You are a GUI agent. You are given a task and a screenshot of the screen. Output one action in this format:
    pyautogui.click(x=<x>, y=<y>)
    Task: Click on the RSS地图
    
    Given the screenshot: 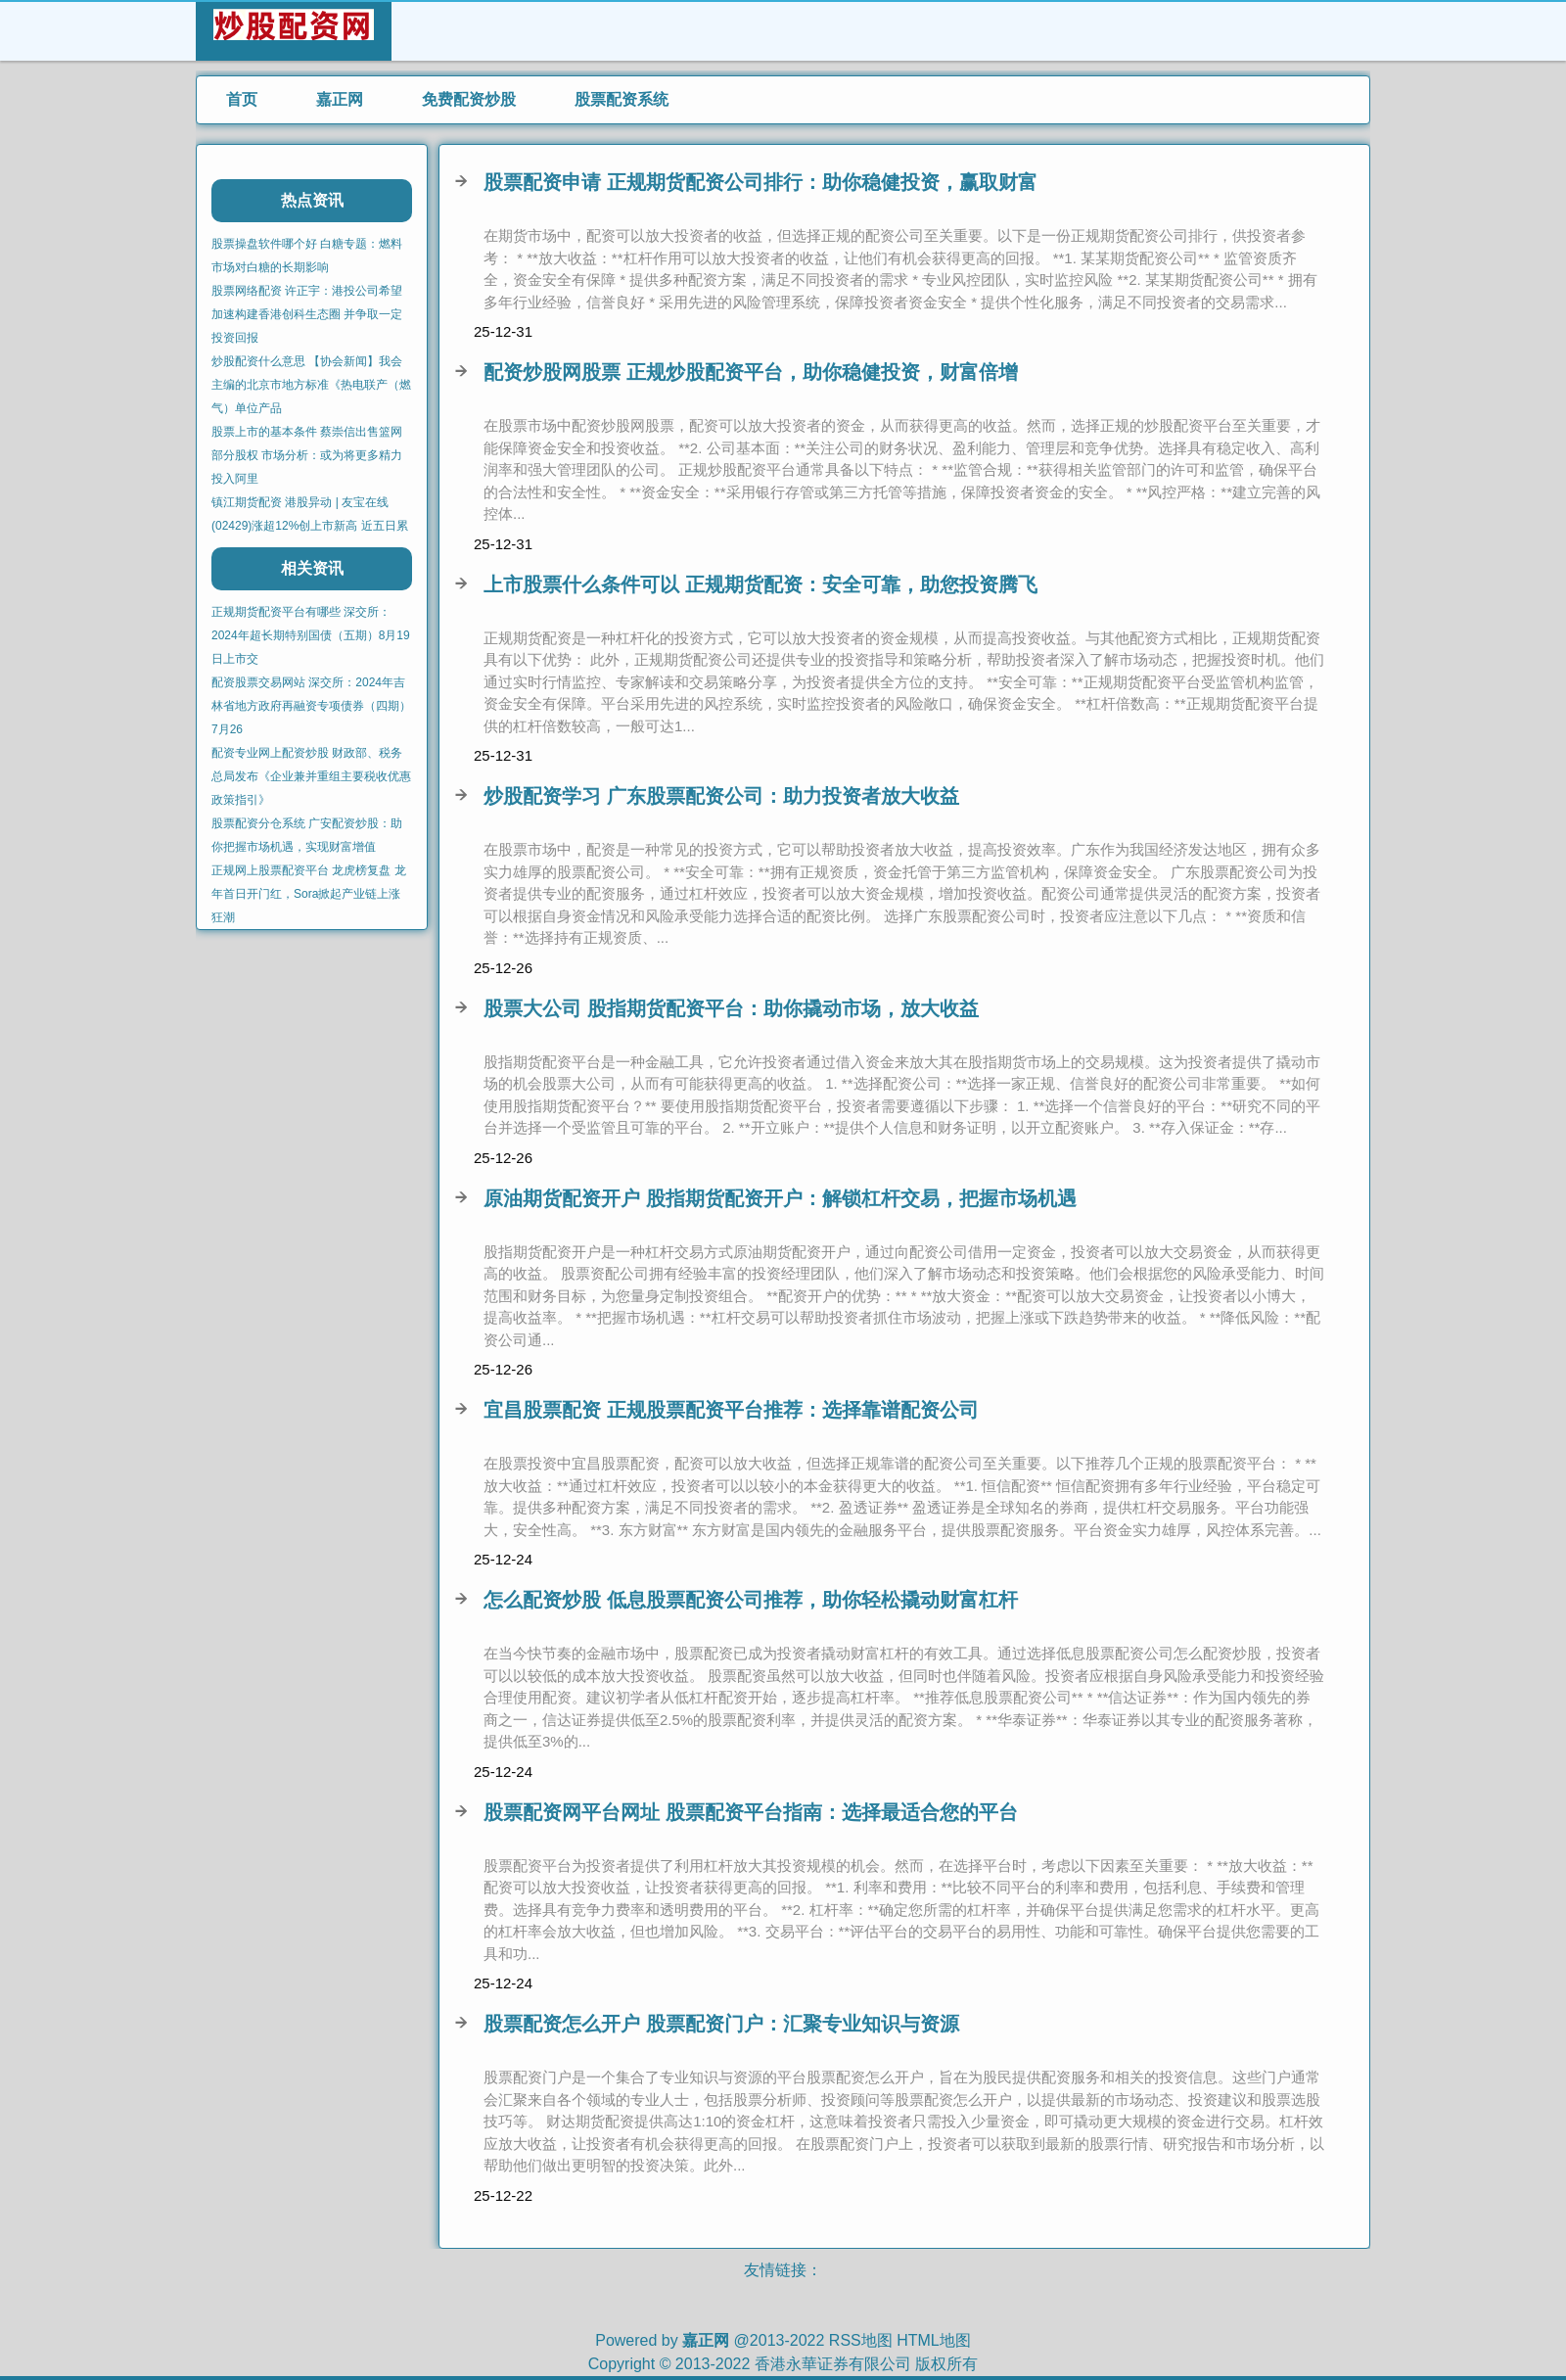 What is the action you would take?
    pyautogui.click(x=861, y=2340)
    